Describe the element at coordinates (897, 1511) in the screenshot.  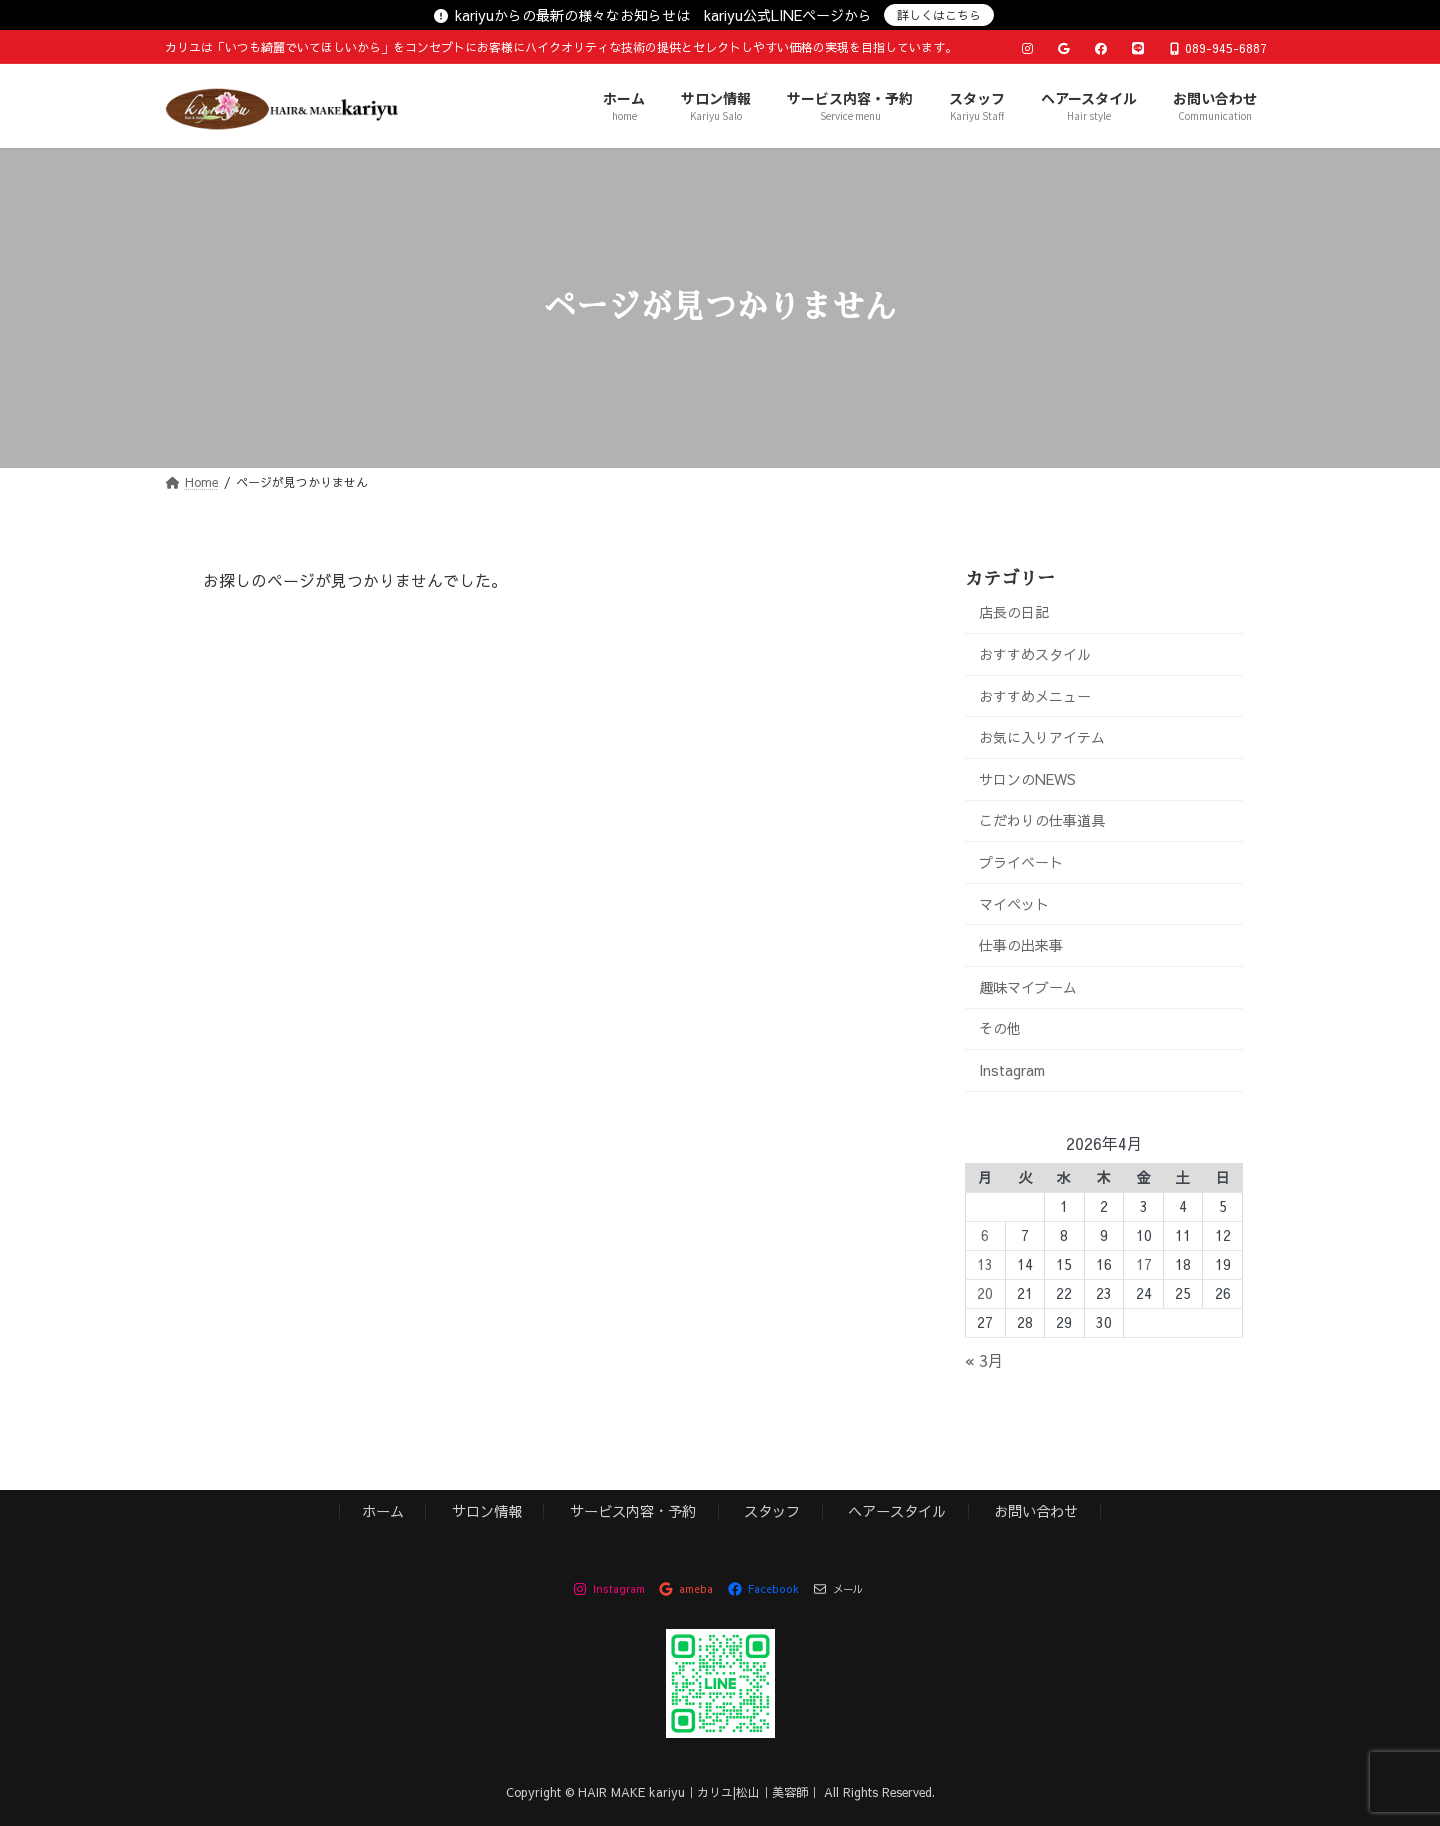
I see `ヘアースタイル` at that location.